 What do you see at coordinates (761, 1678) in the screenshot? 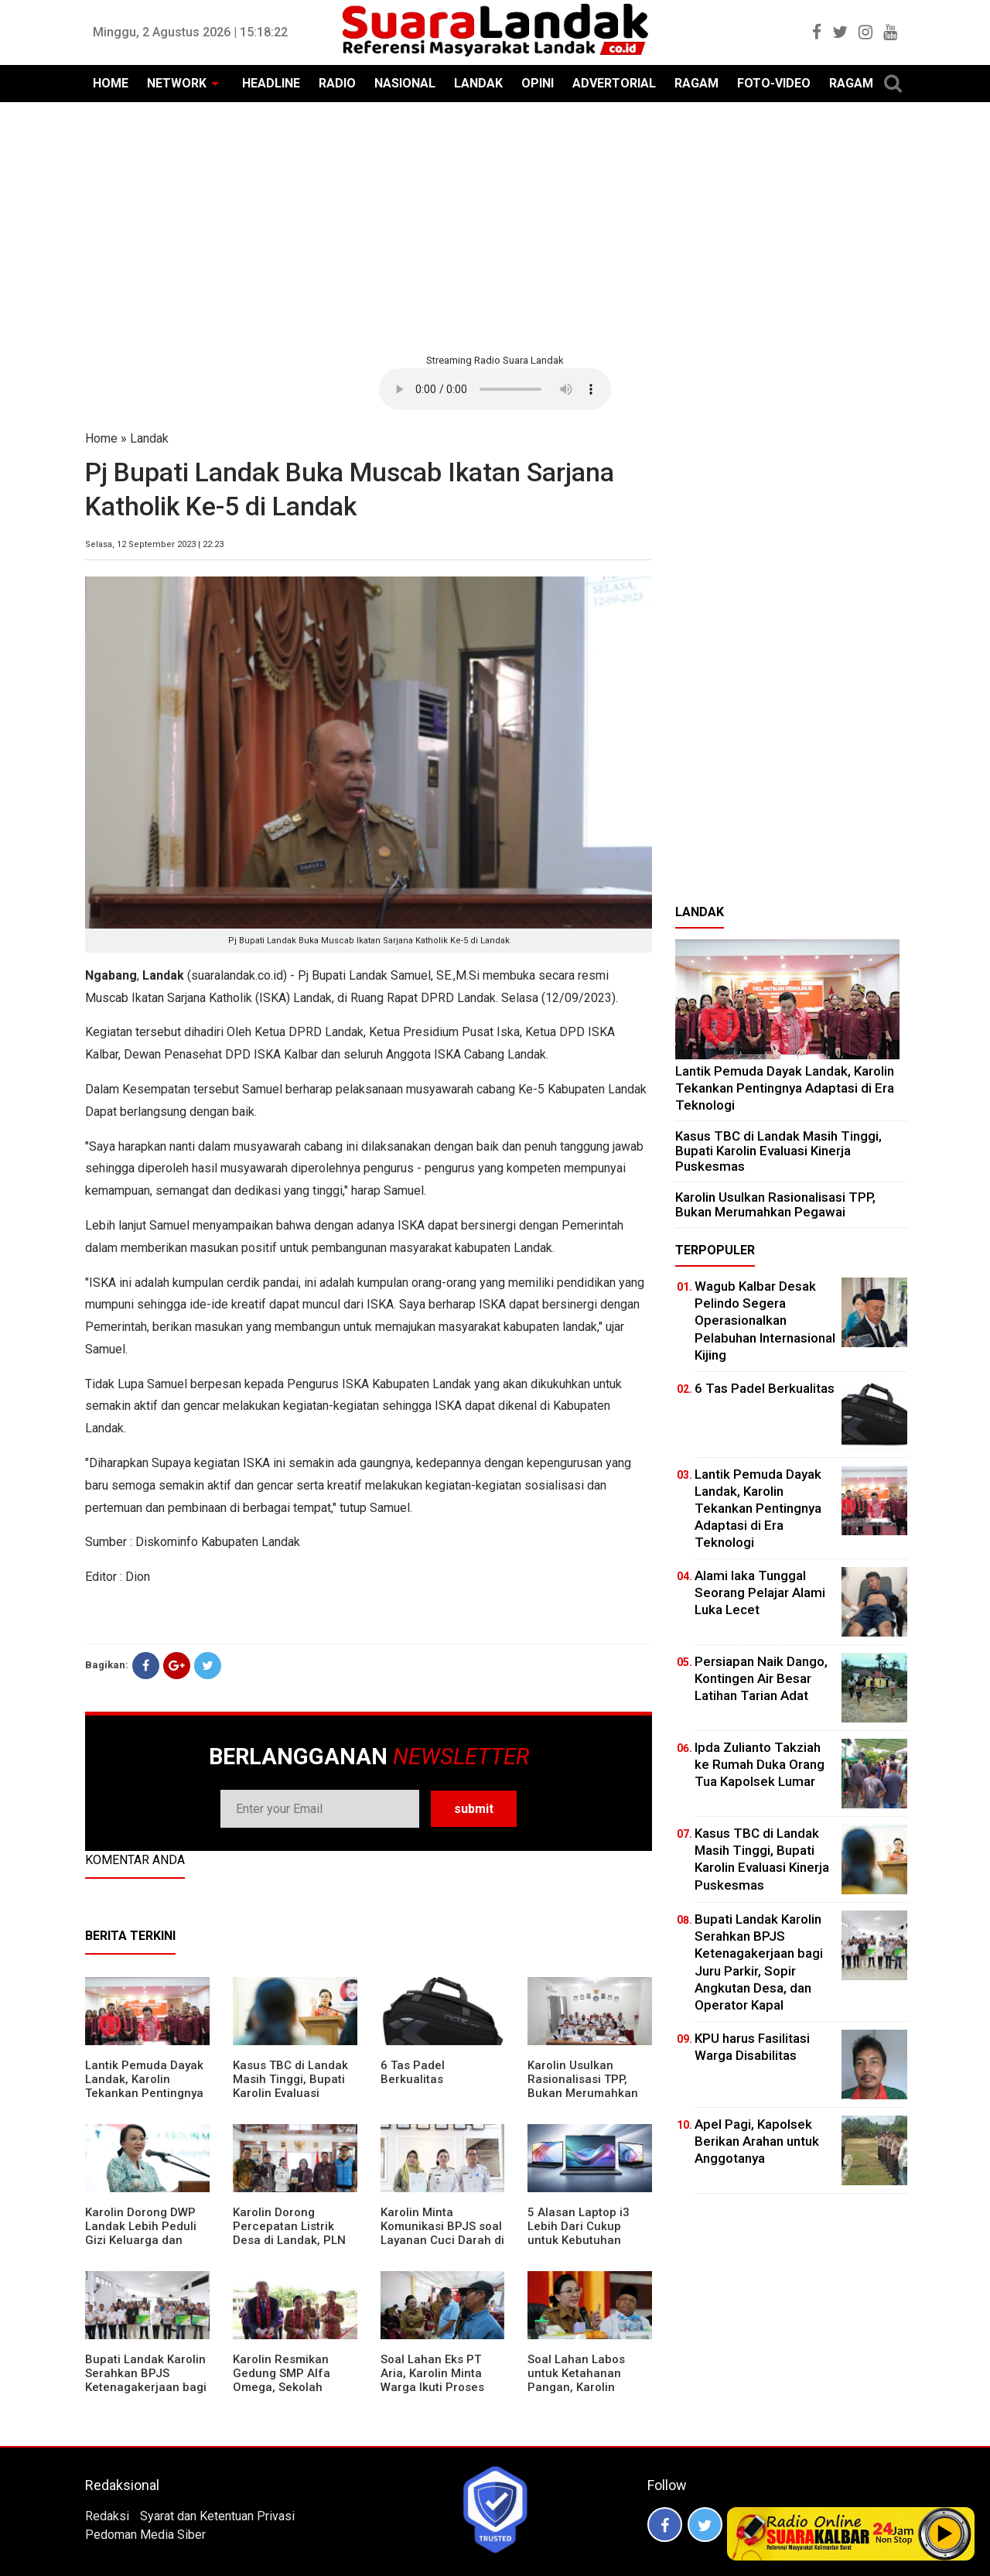
I see `Persiapan Naik Dango, Kontingen Air Besar Latihan Tarian Adat` at bounding box center [761, 1678].